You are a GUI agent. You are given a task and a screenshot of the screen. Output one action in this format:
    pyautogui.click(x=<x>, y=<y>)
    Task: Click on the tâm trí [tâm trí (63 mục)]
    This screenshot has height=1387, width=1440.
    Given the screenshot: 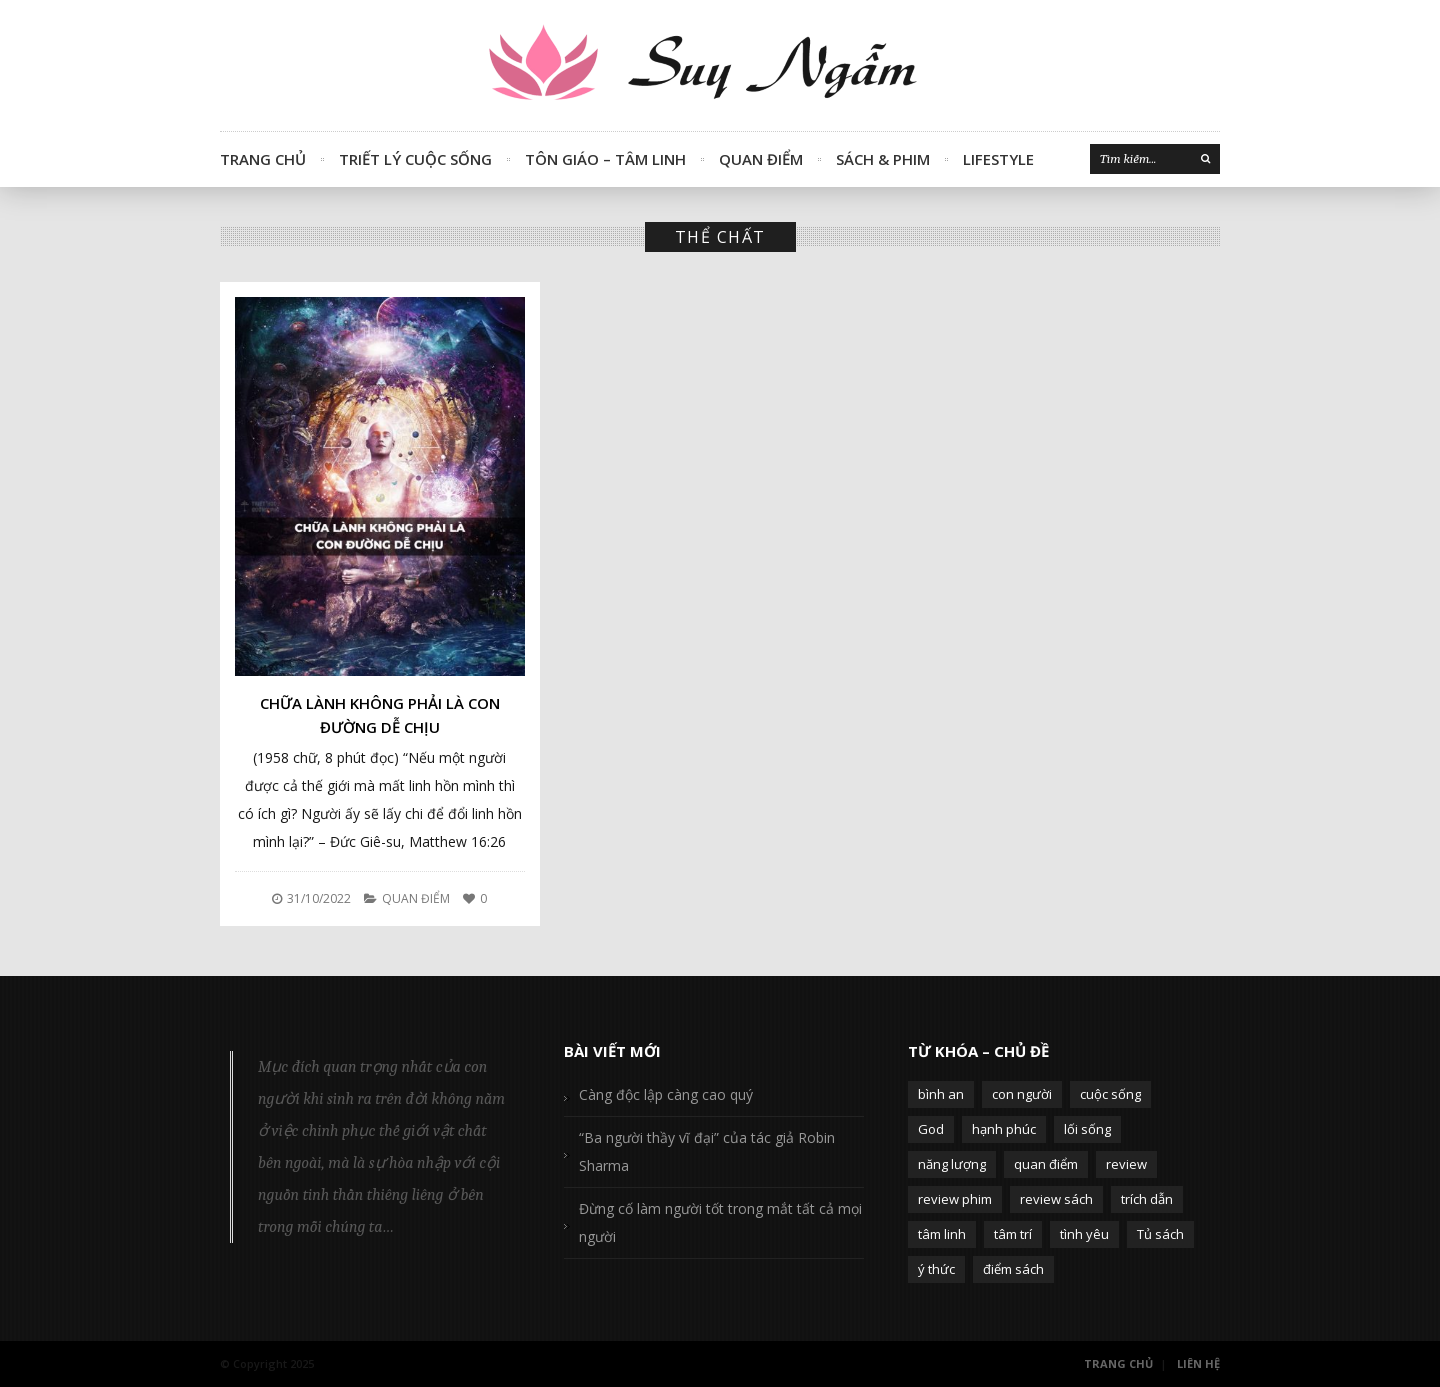 What is the action you would take?
    pyautogui.click(x=1013, y=1234)
    